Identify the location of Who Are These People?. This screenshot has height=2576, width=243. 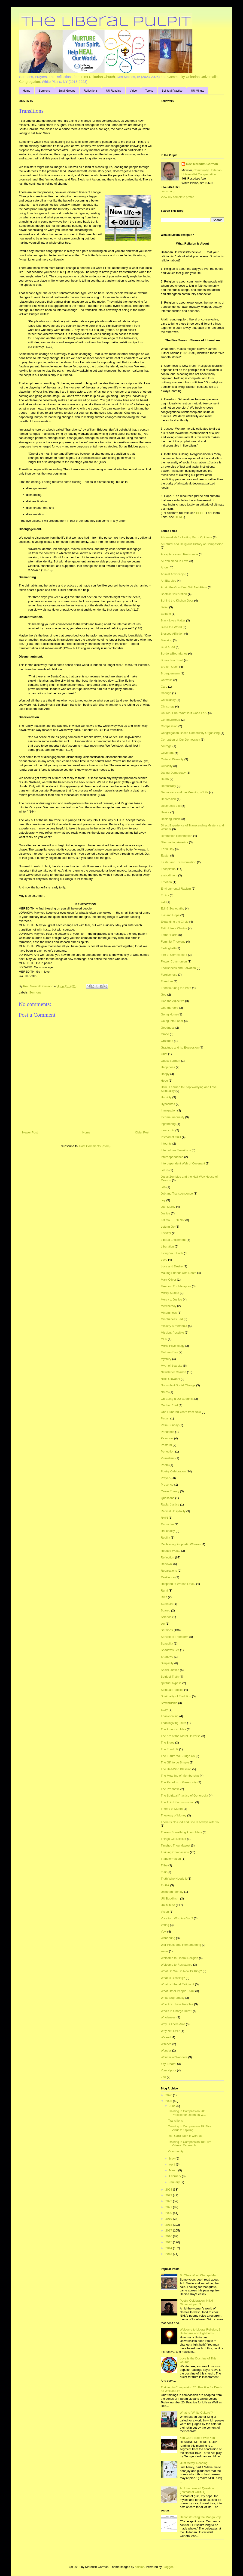
(177, 2004).